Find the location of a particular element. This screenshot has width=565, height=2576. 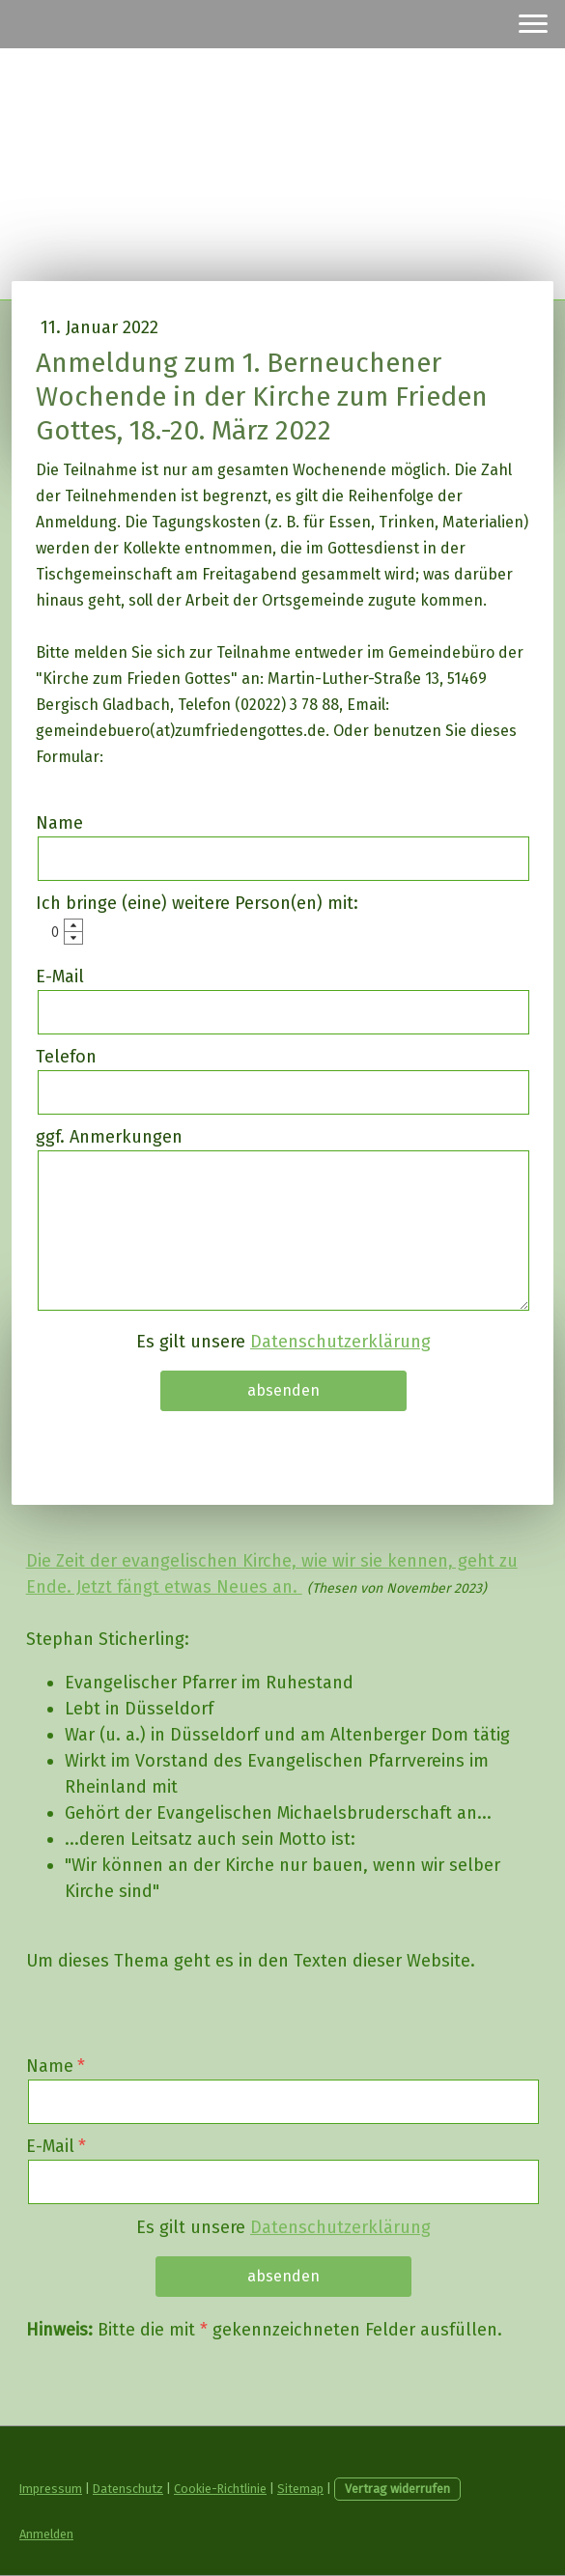

Sitemap is located at coordinates (300, 2488).